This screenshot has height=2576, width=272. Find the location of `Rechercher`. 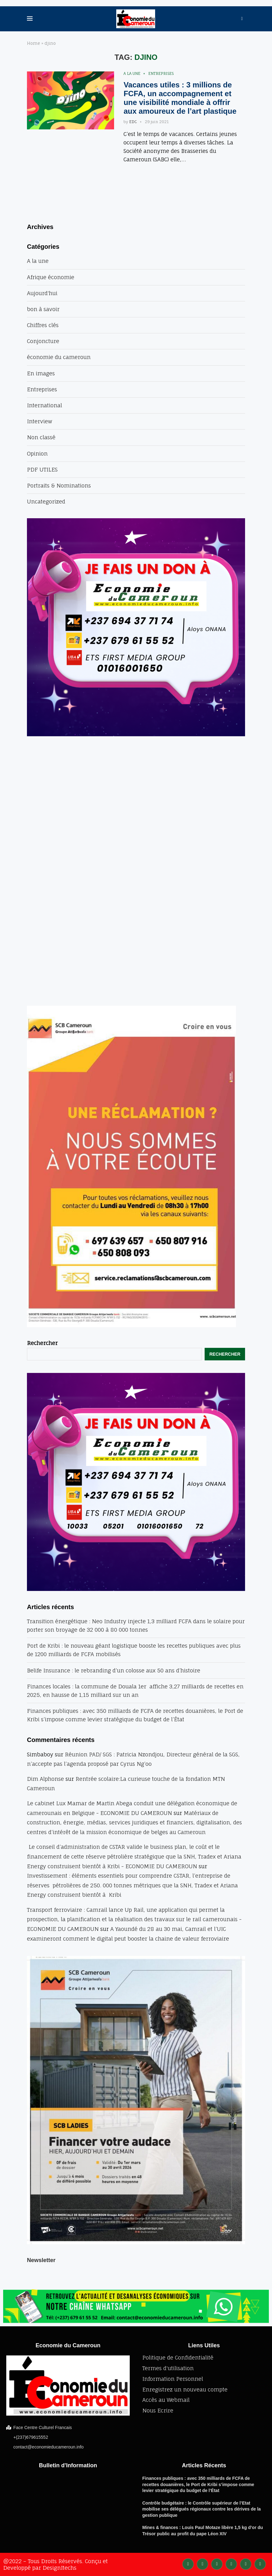

Rechercher is located at coordinates (42, 1343).